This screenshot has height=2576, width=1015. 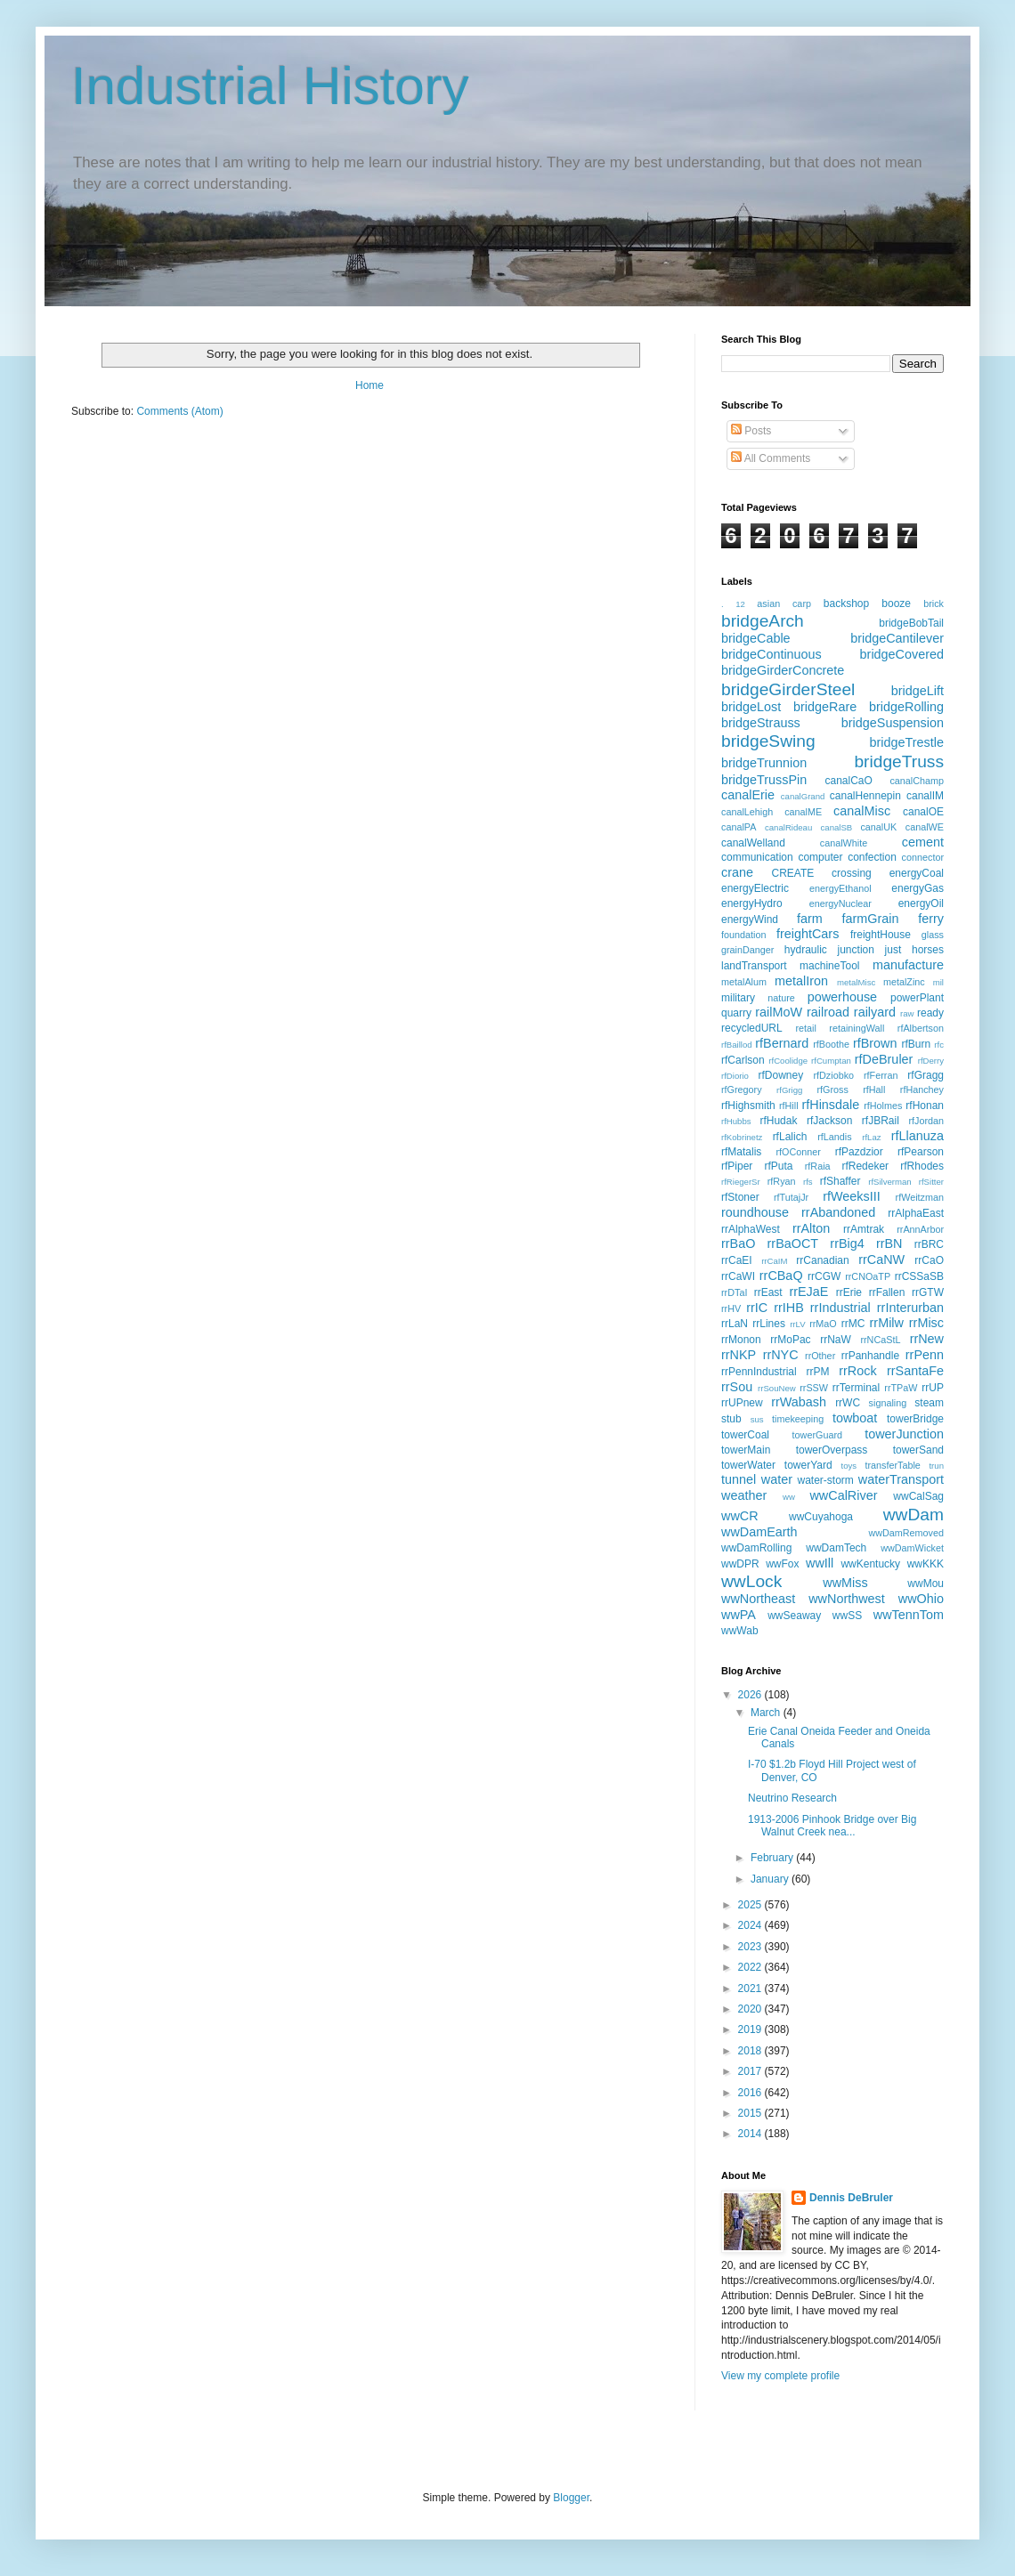 I want to click on 2020, so click(x=751, y=2009).